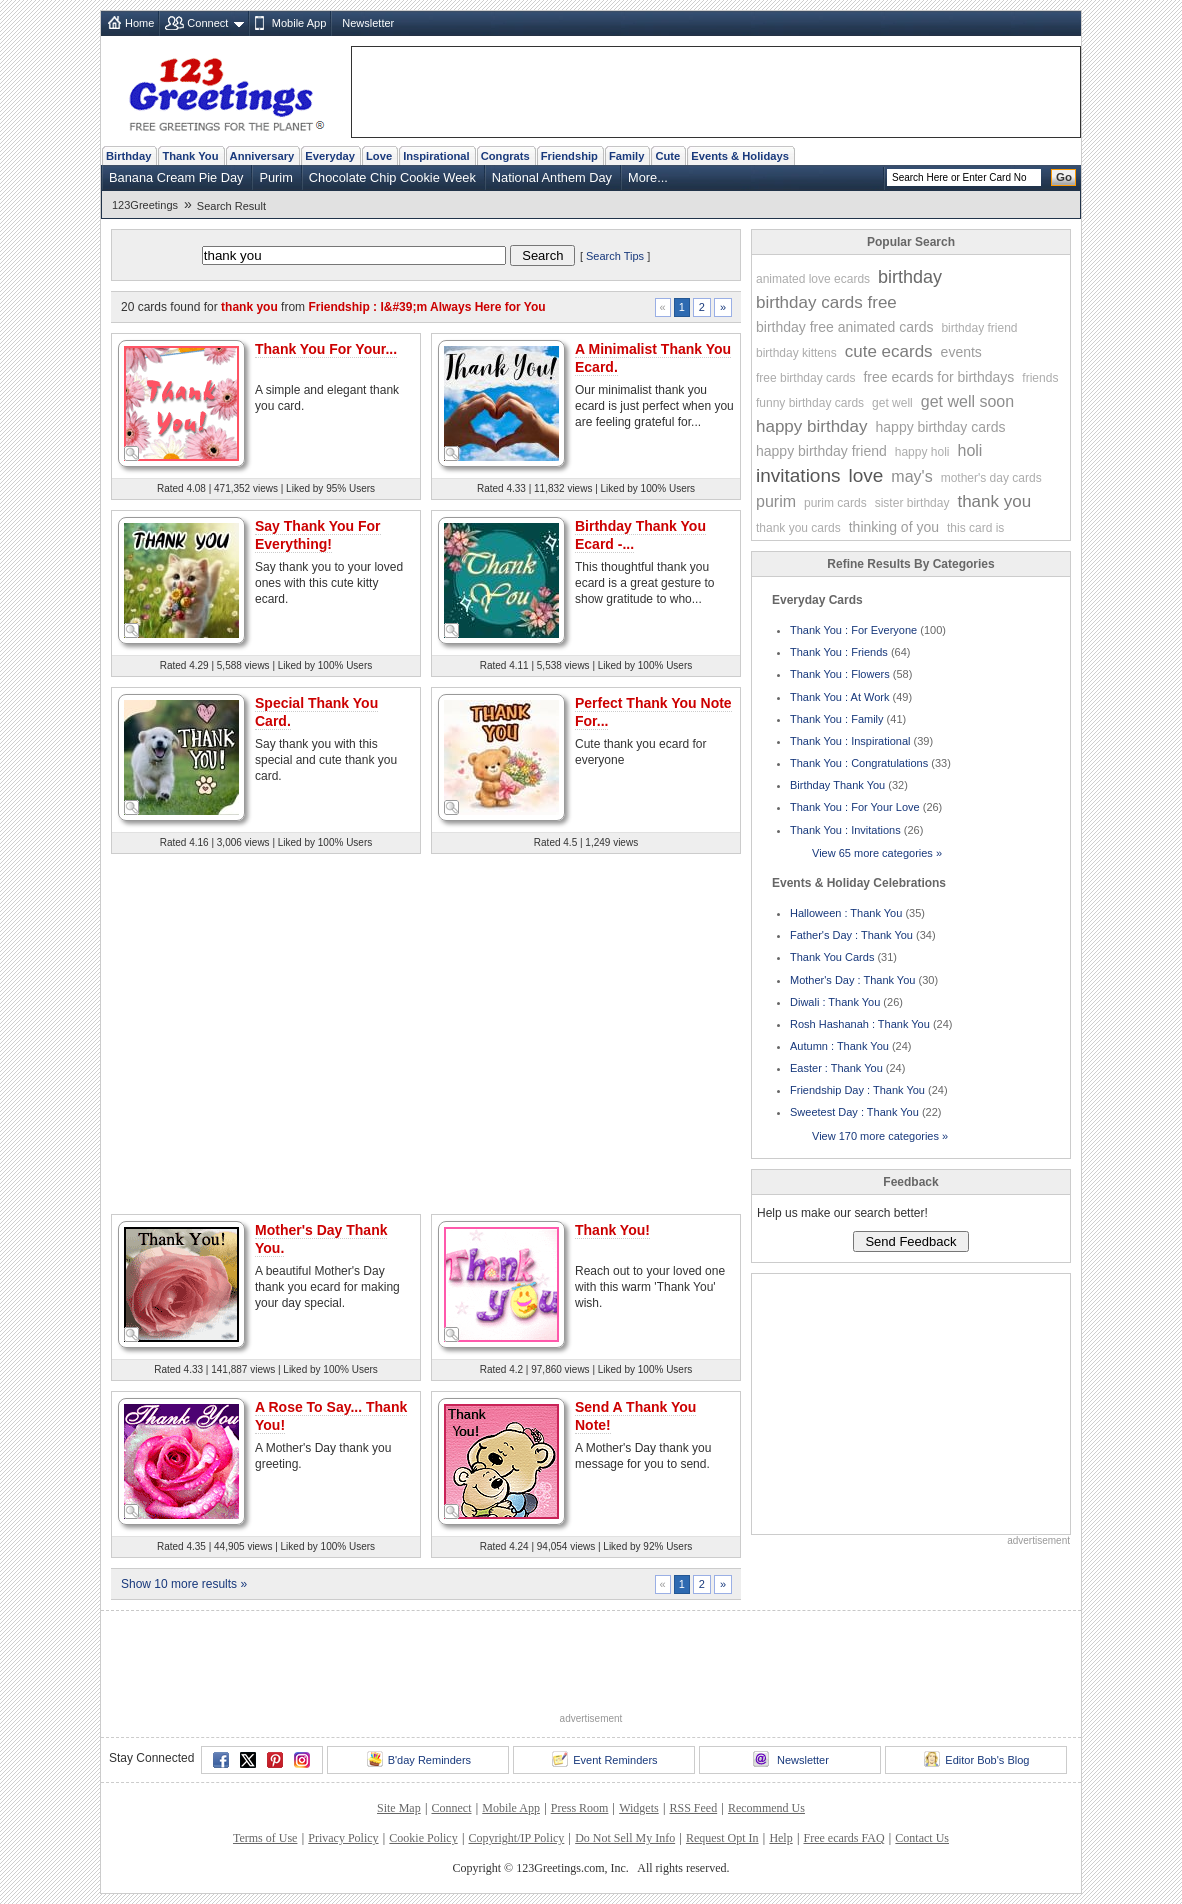  What do you see at coordinates (128, 156) in the screenshot?
I see `Birthday` at bounding box center [128, 156].